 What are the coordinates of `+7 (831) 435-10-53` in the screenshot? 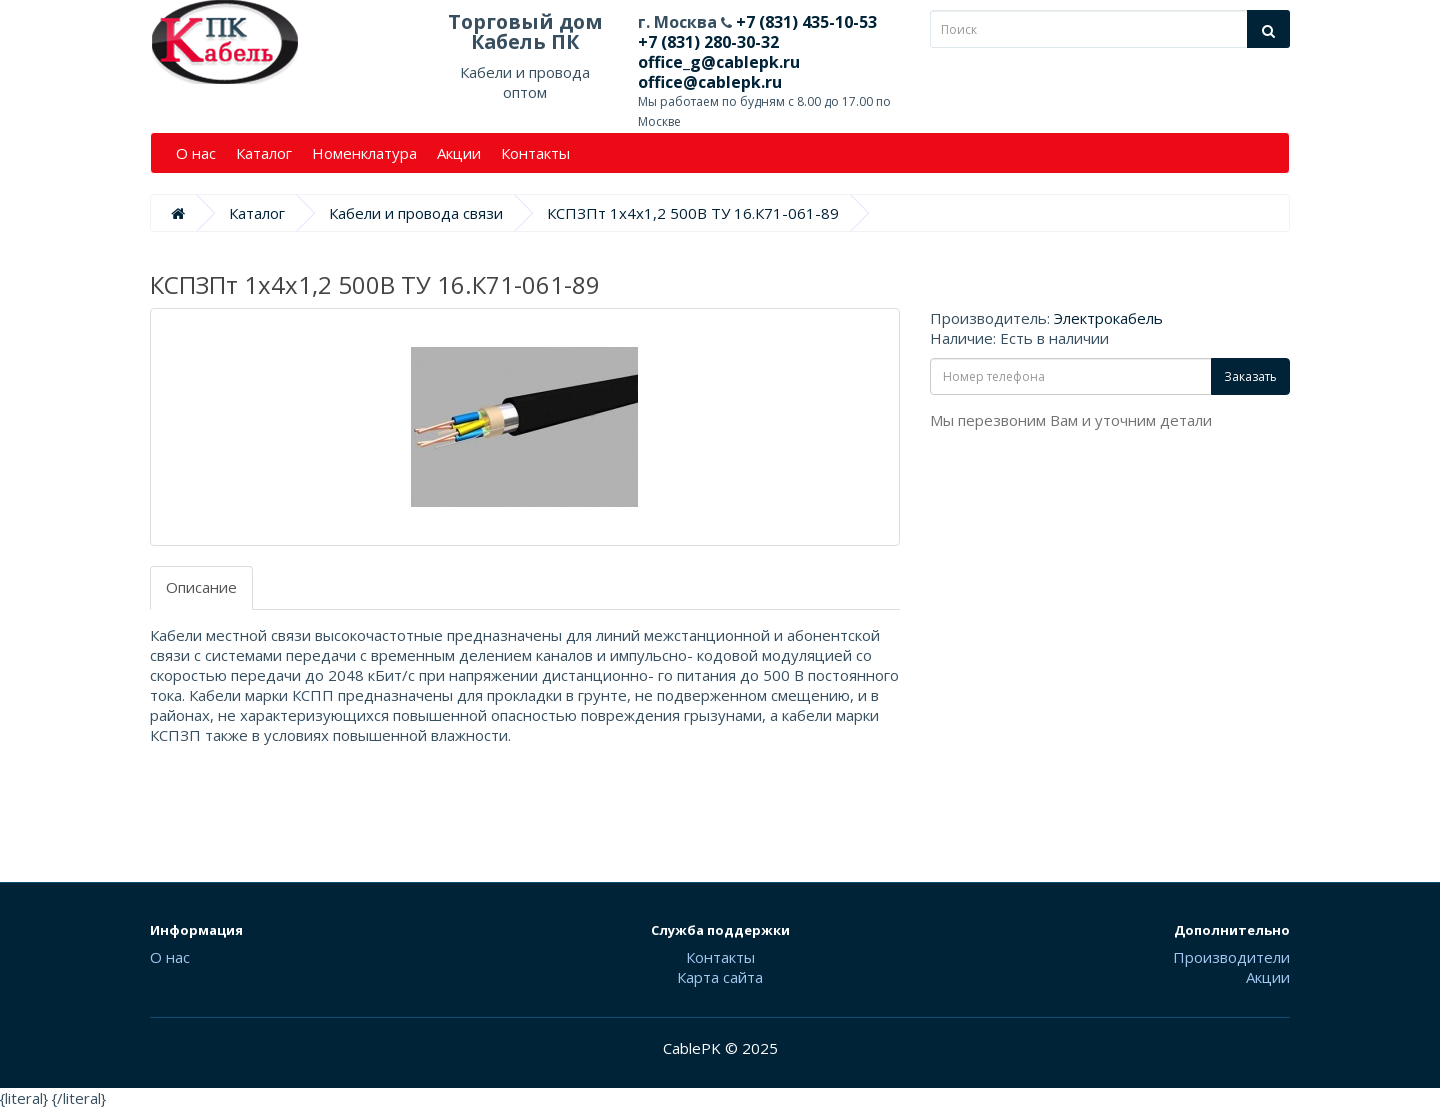 It's located at (804, 22).